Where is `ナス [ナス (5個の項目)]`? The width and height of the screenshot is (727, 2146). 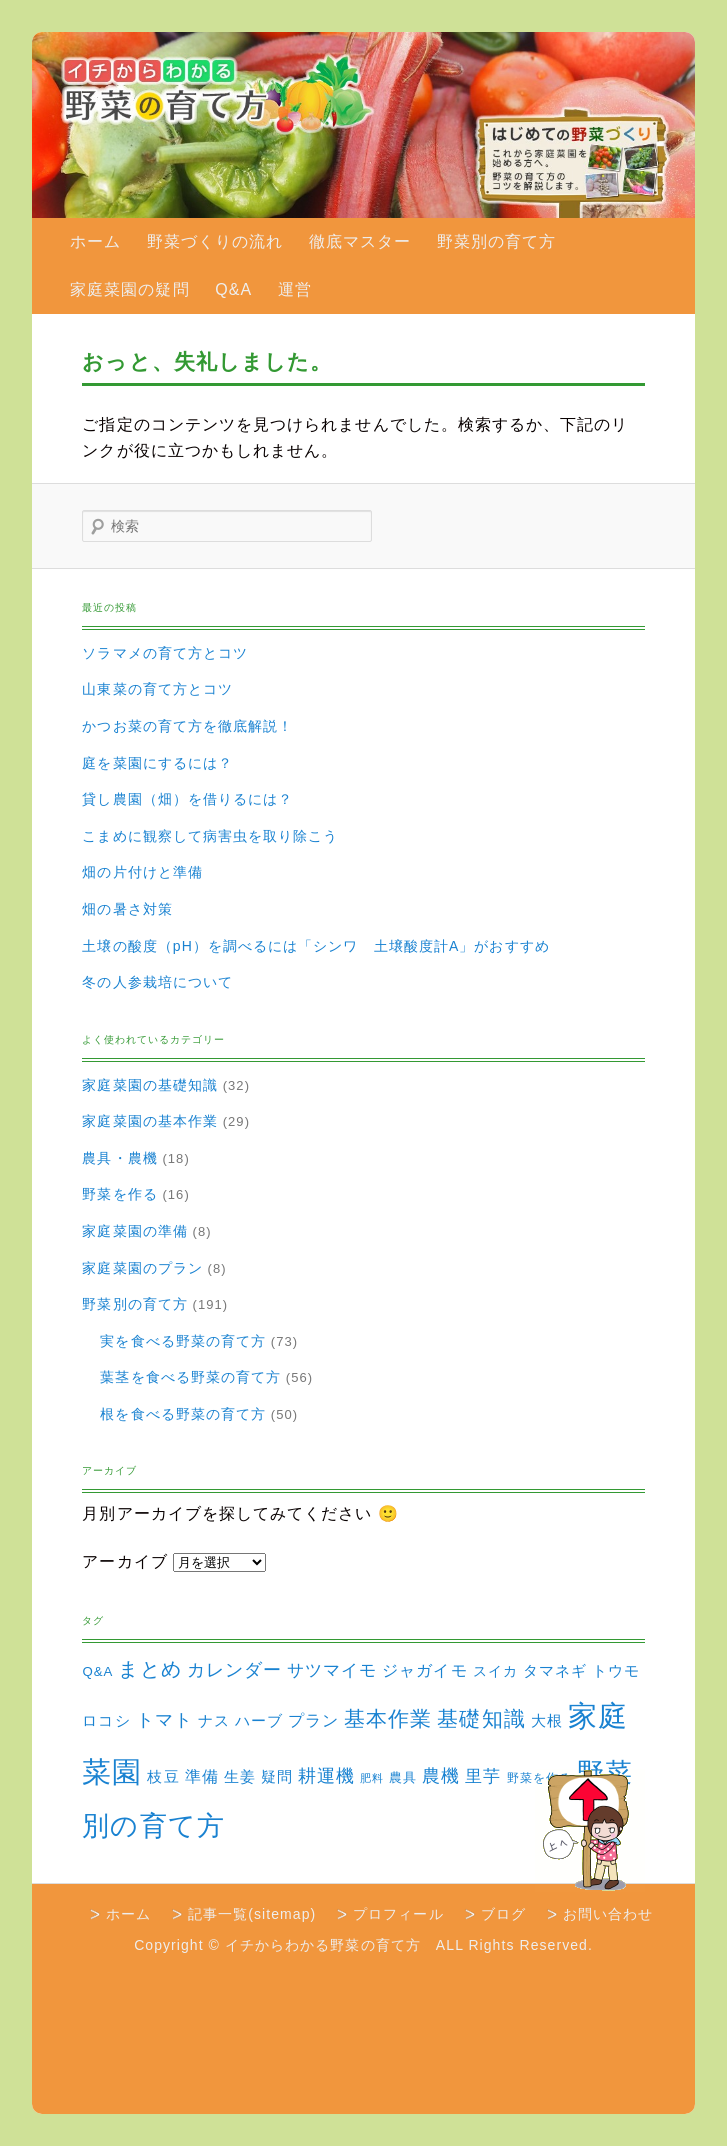 ナス [ナス (5個の項目)] is located at coordinates (214, 1721).